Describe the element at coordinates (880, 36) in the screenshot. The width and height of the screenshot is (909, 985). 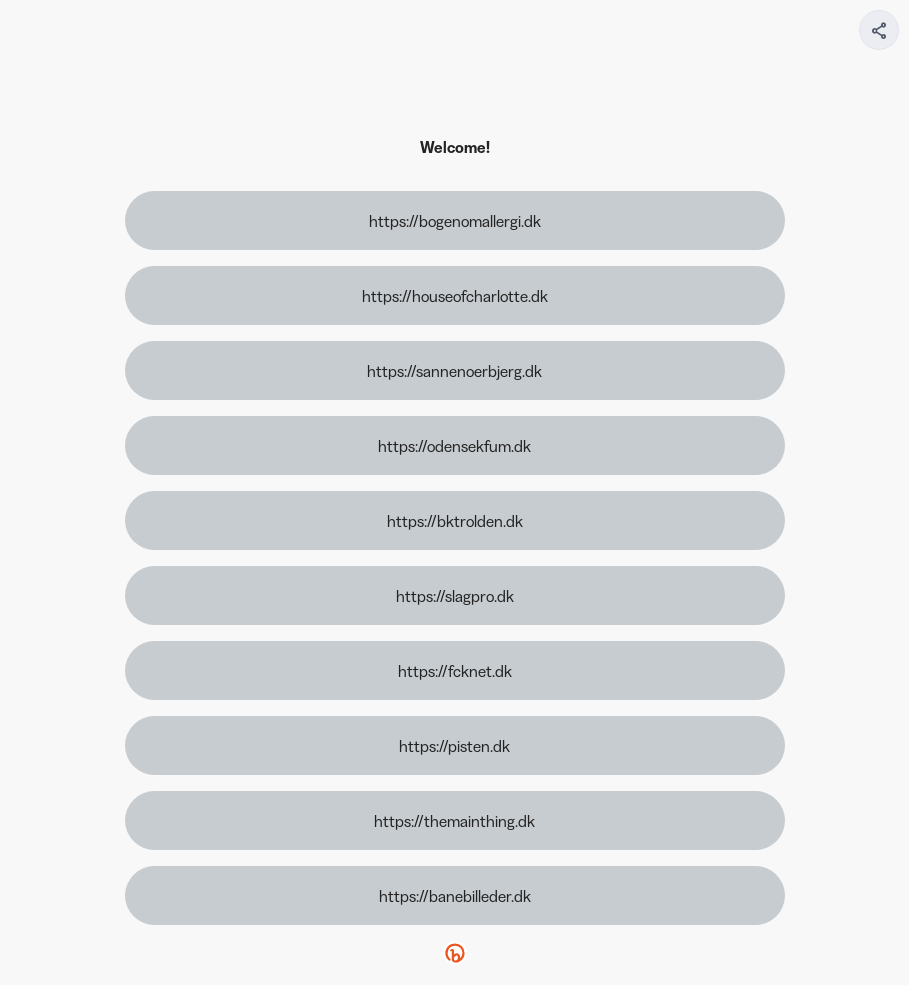
I see `[img]` at that location.